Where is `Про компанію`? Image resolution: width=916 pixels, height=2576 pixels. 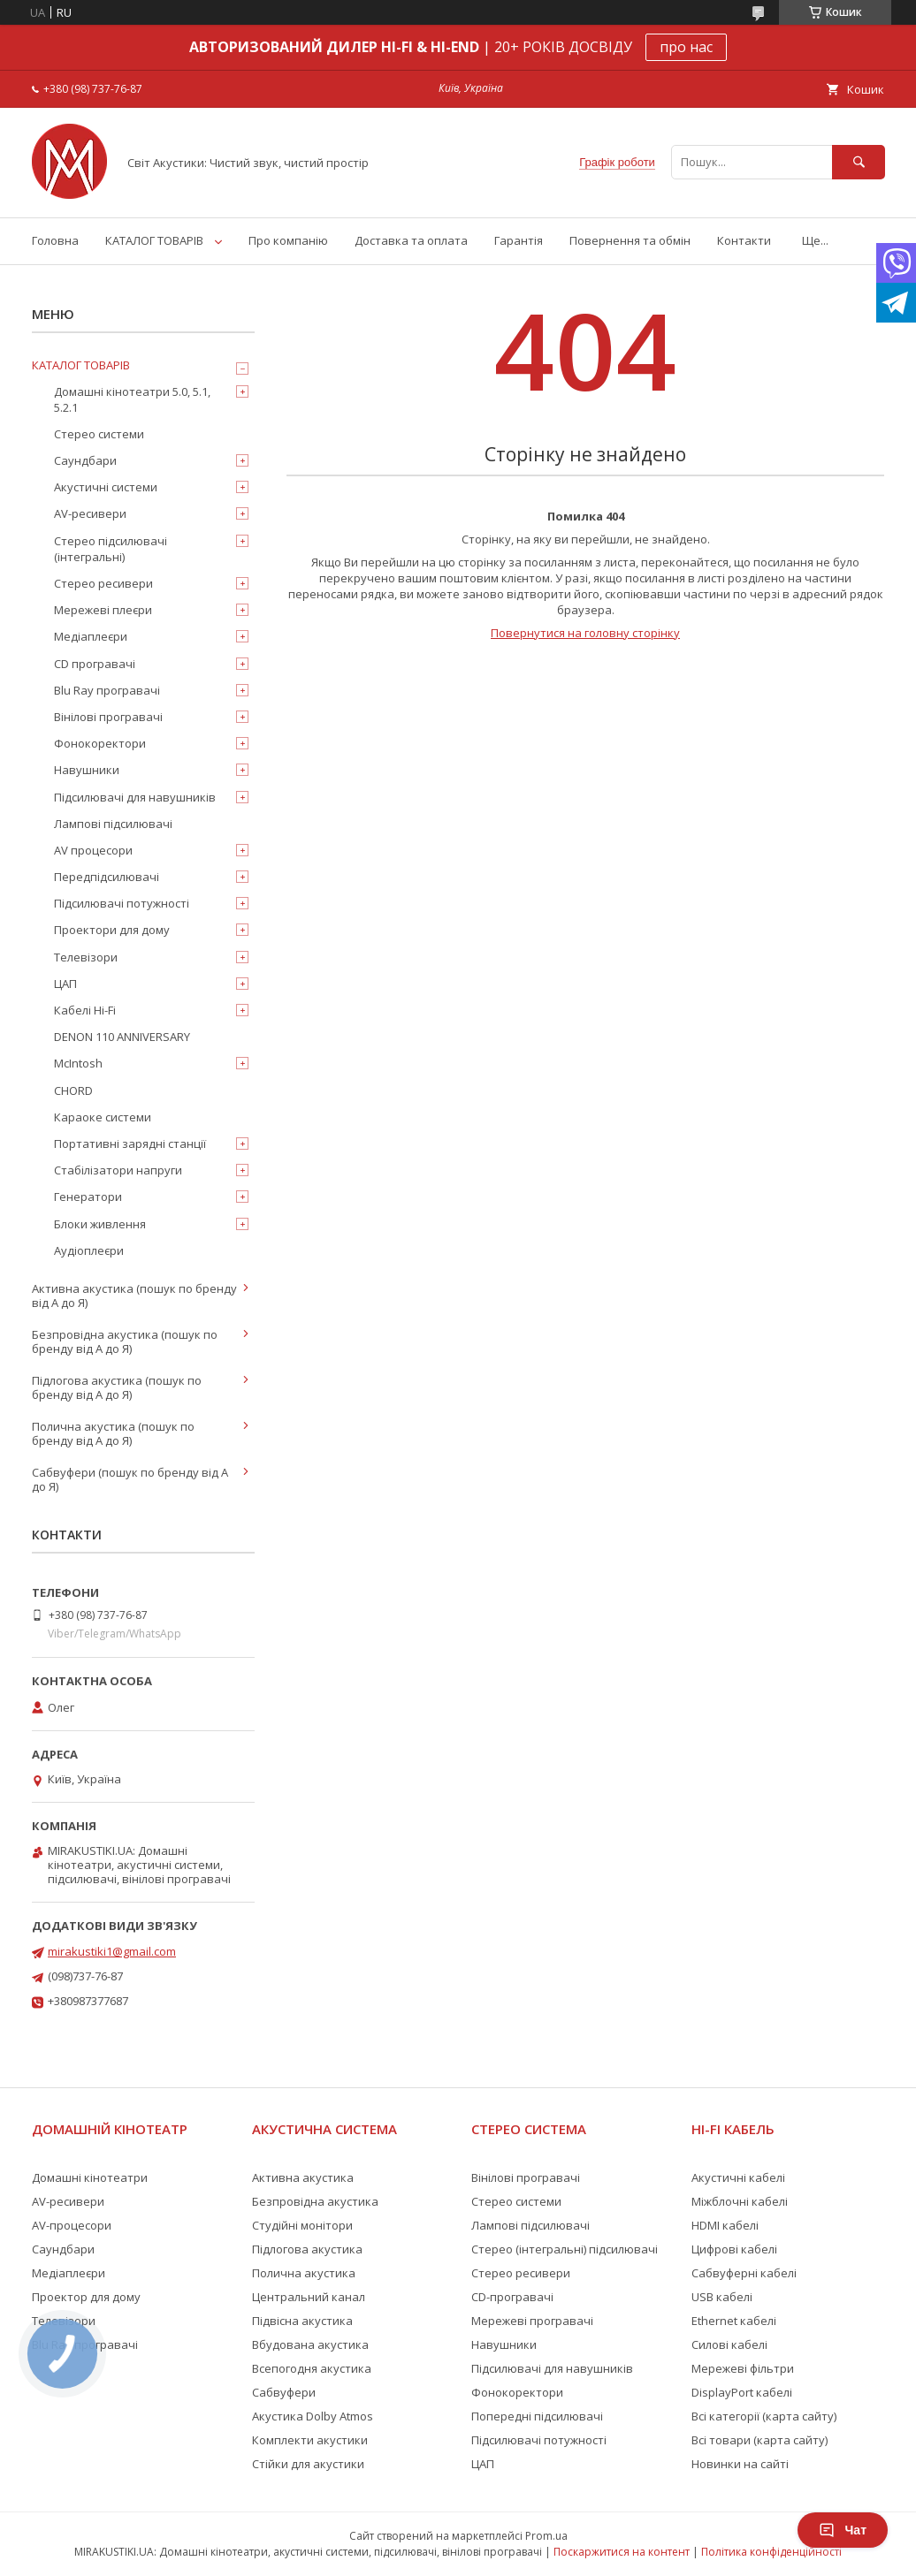 Про компанію is located at coordinates (288, 240).